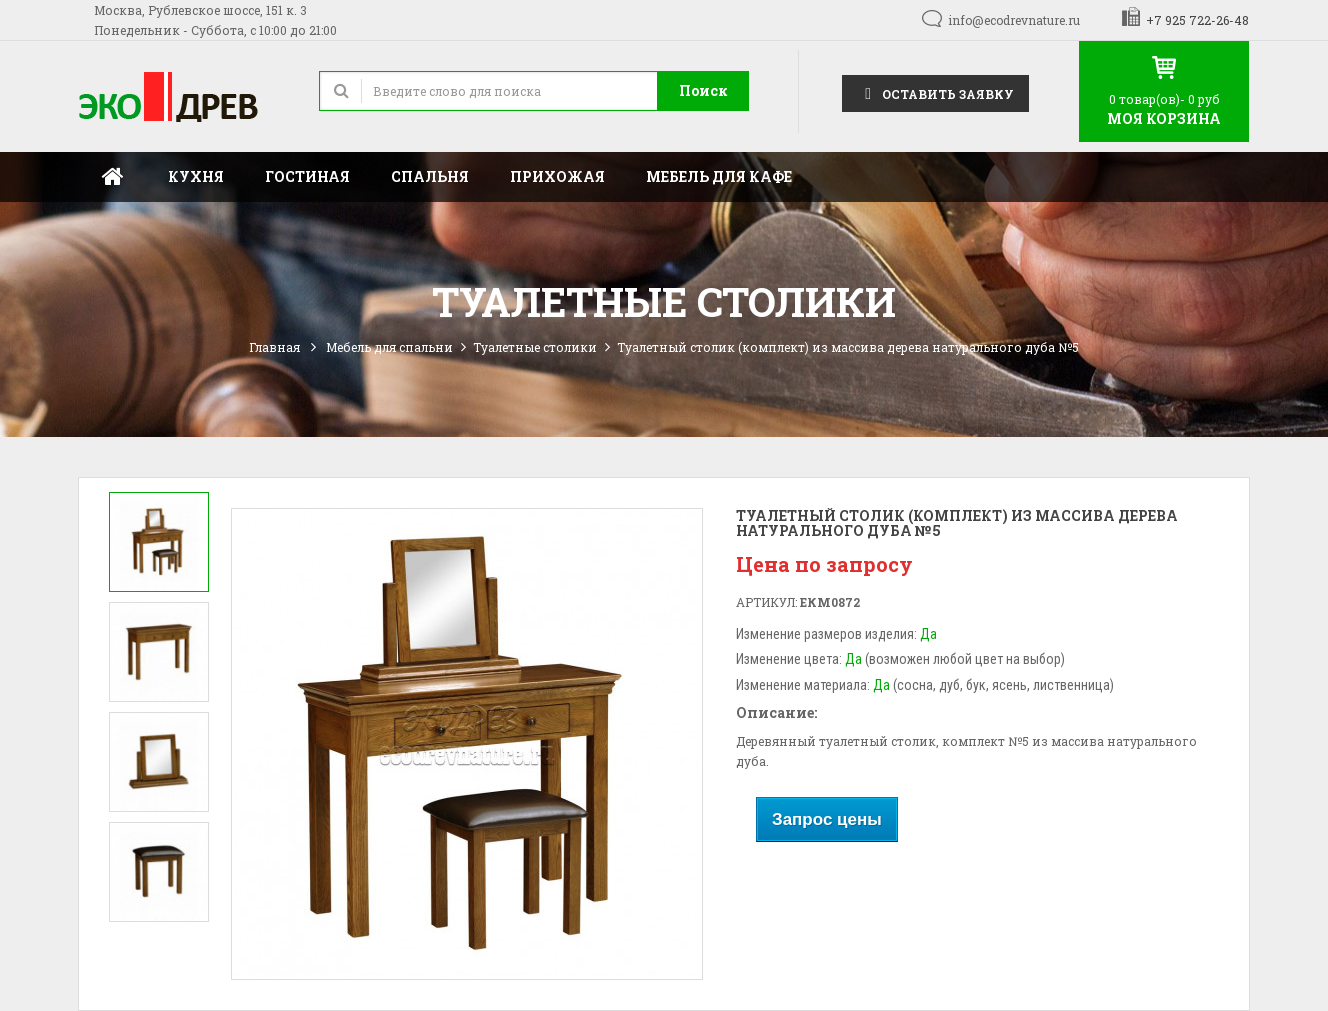 This screenshot has height=1011, width=1328. Describe the element at coordinates (430, 176) in the screenshot. I see `Спальня` at that location.